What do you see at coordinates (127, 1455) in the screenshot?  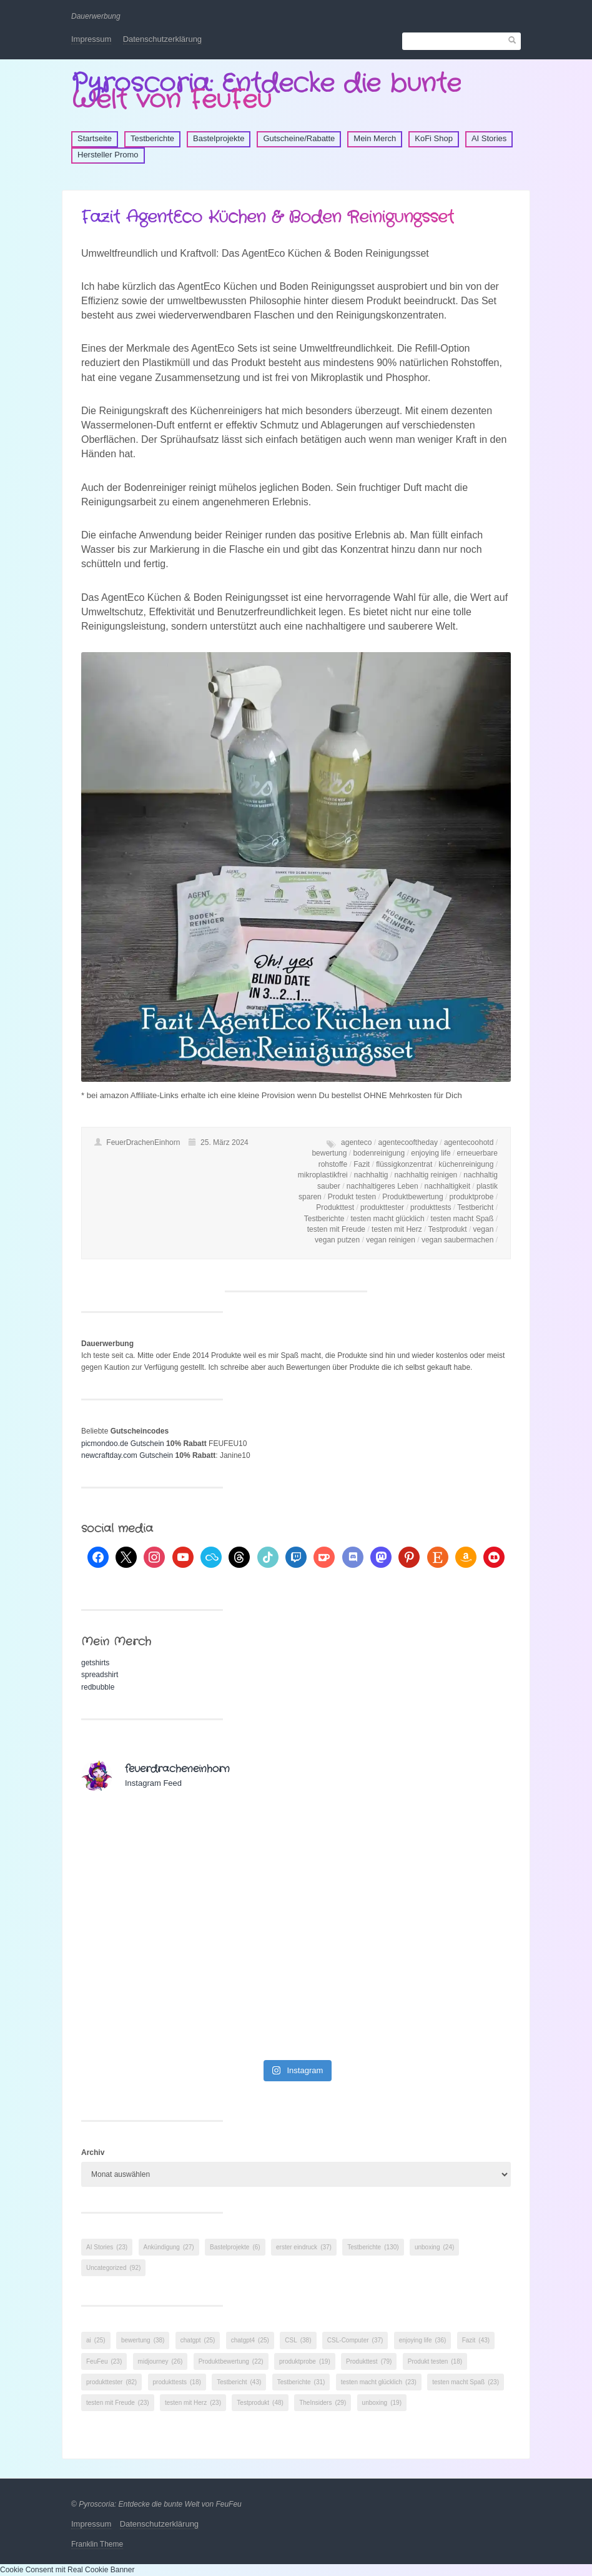 I see `newcraftday.com Gutschein` at bounding box center [127, 1455].